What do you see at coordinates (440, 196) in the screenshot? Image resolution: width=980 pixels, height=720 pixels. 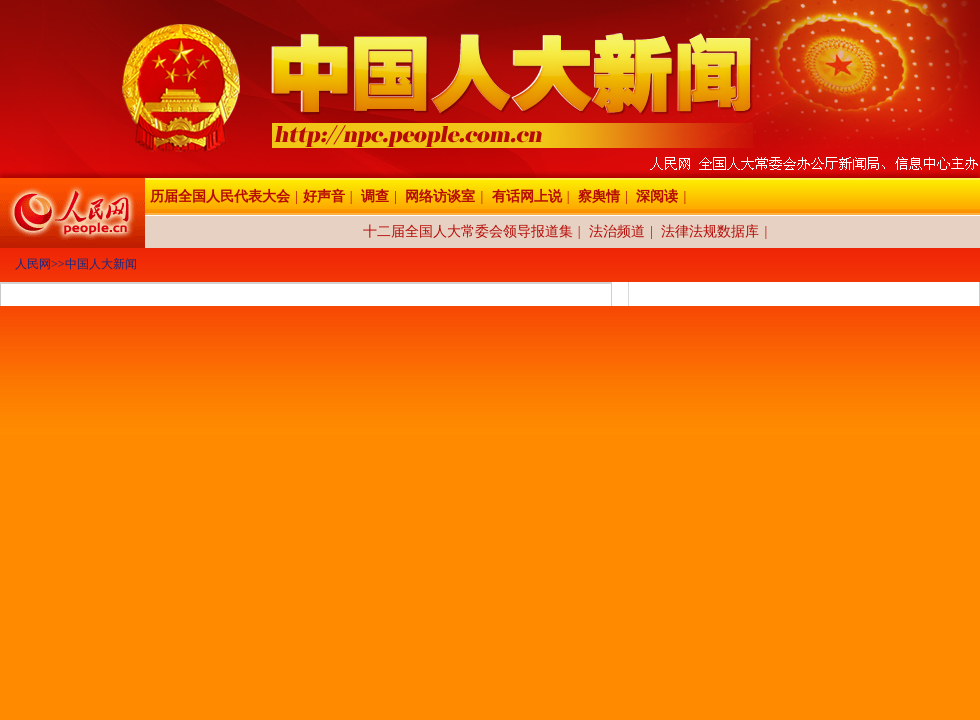 I see `网络访谈室` at bounding box center [440, 196].